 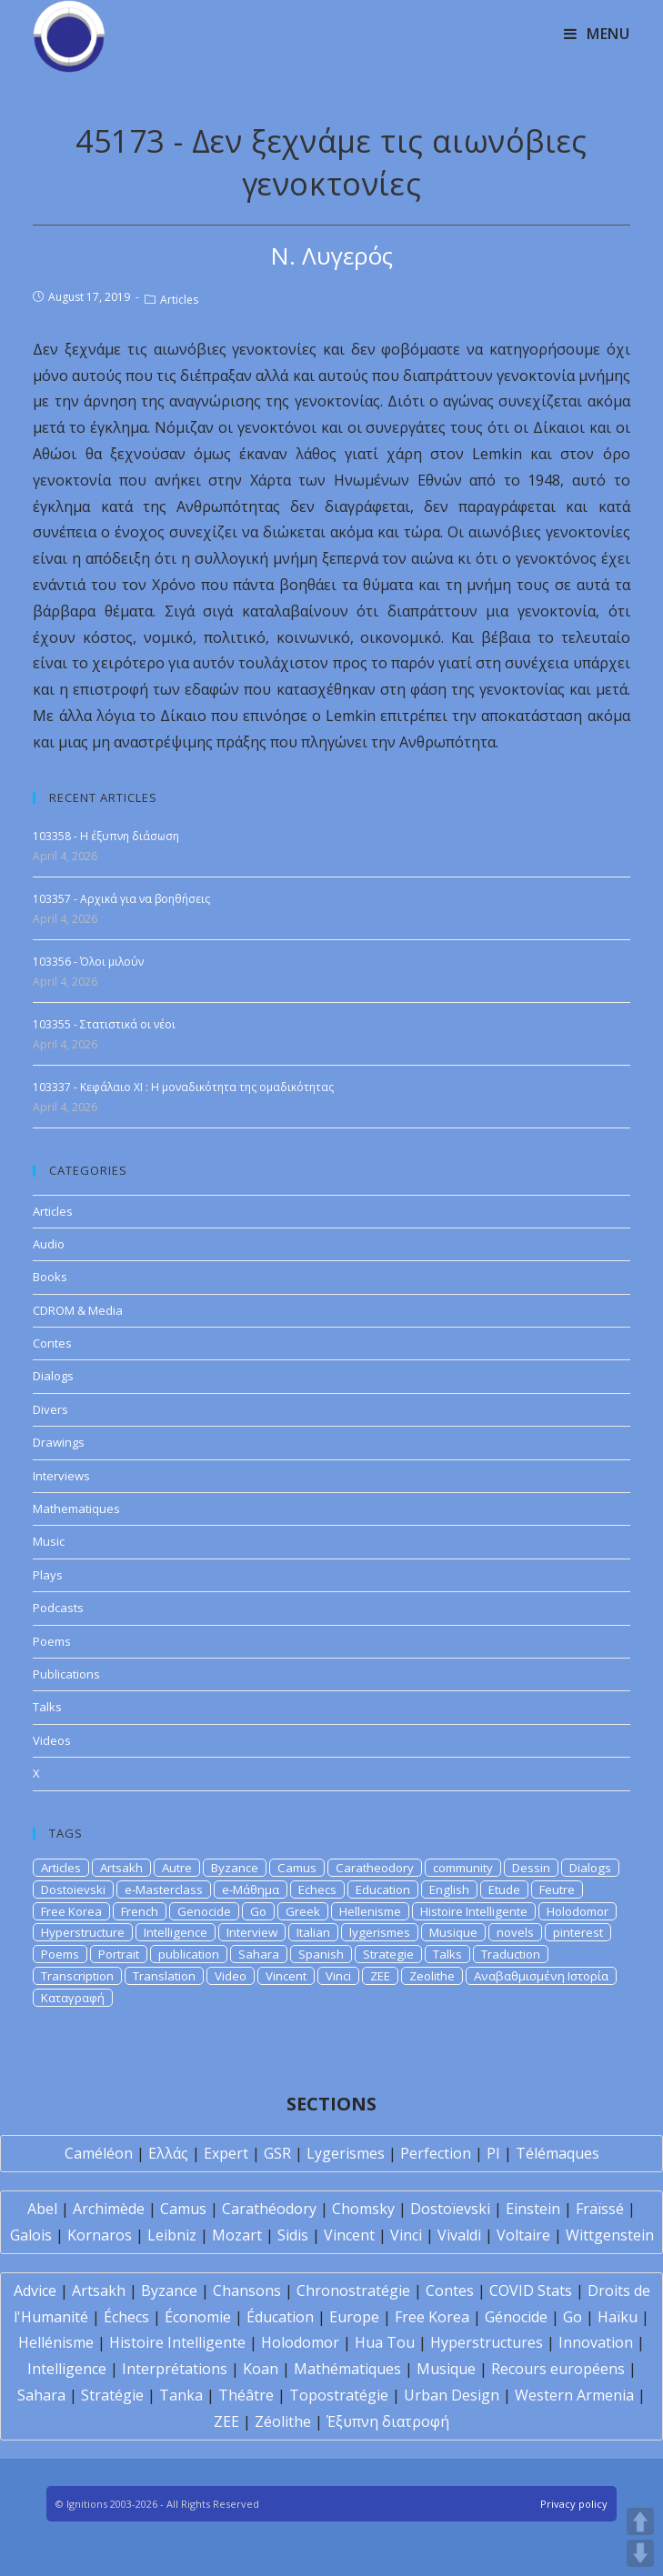 I want to click on Intelligence, so click(x=175, y=1932).